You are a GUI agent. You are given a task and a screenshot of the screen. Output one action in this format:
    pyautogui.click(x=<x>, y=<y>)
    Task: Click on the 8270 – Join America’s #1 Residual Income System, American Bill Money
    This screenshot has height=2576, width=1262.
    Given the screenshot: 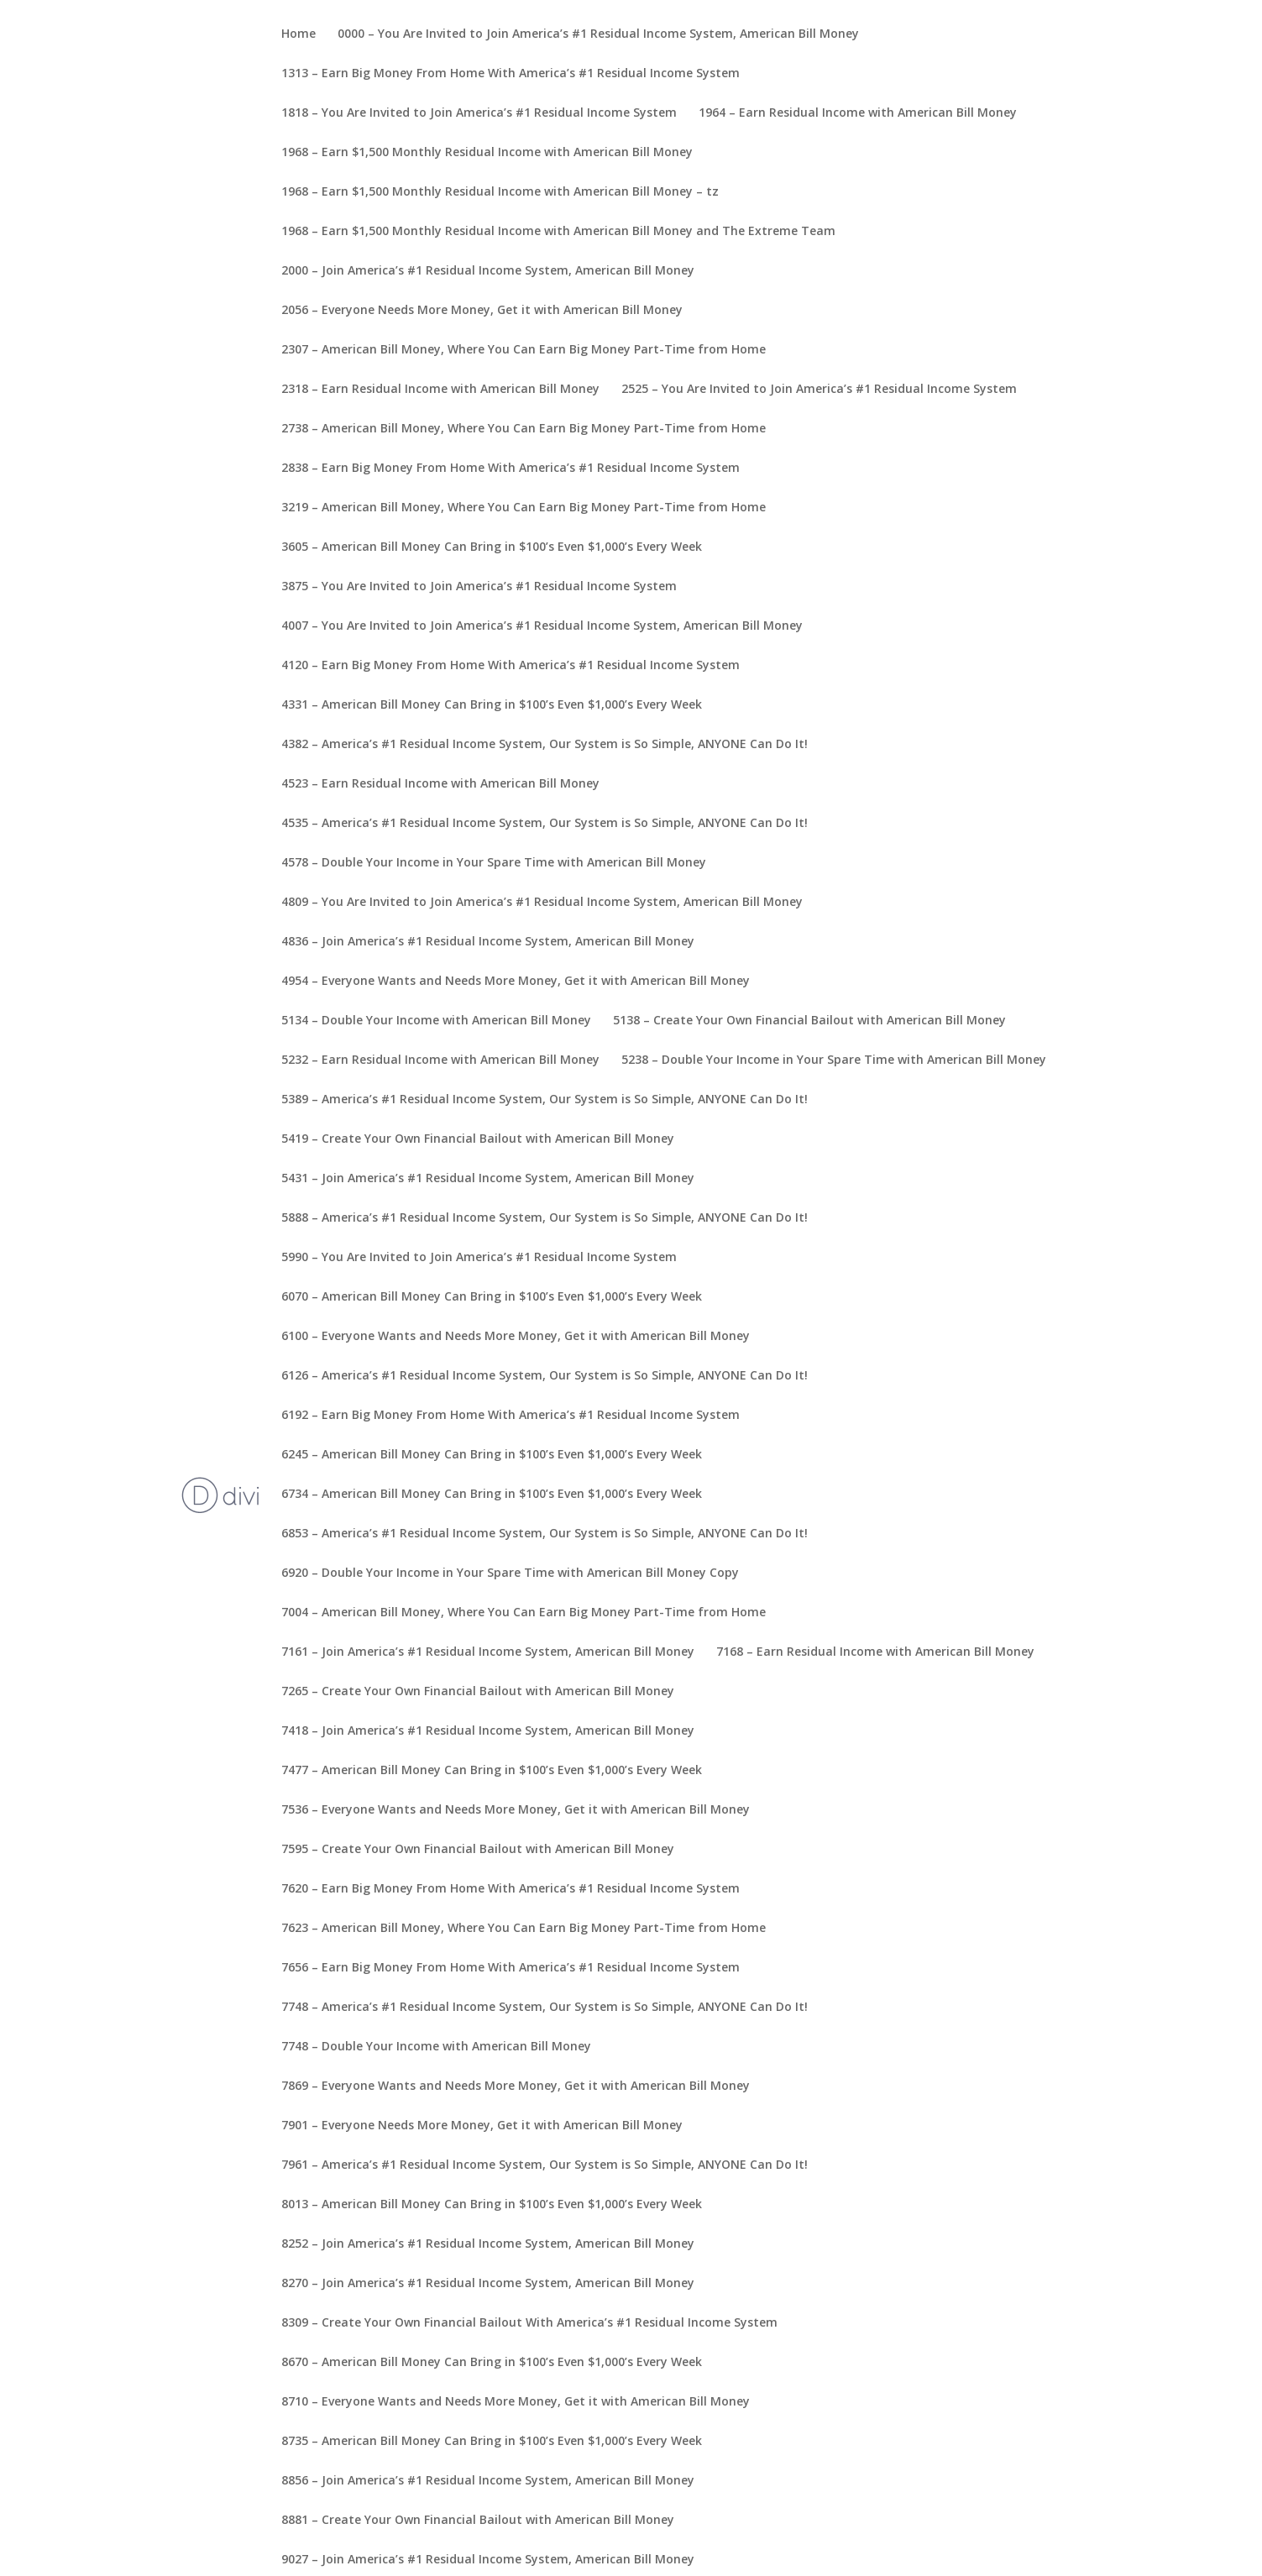 What is the action you would take?
    pyautogui.click(x=487, y=2284)
    